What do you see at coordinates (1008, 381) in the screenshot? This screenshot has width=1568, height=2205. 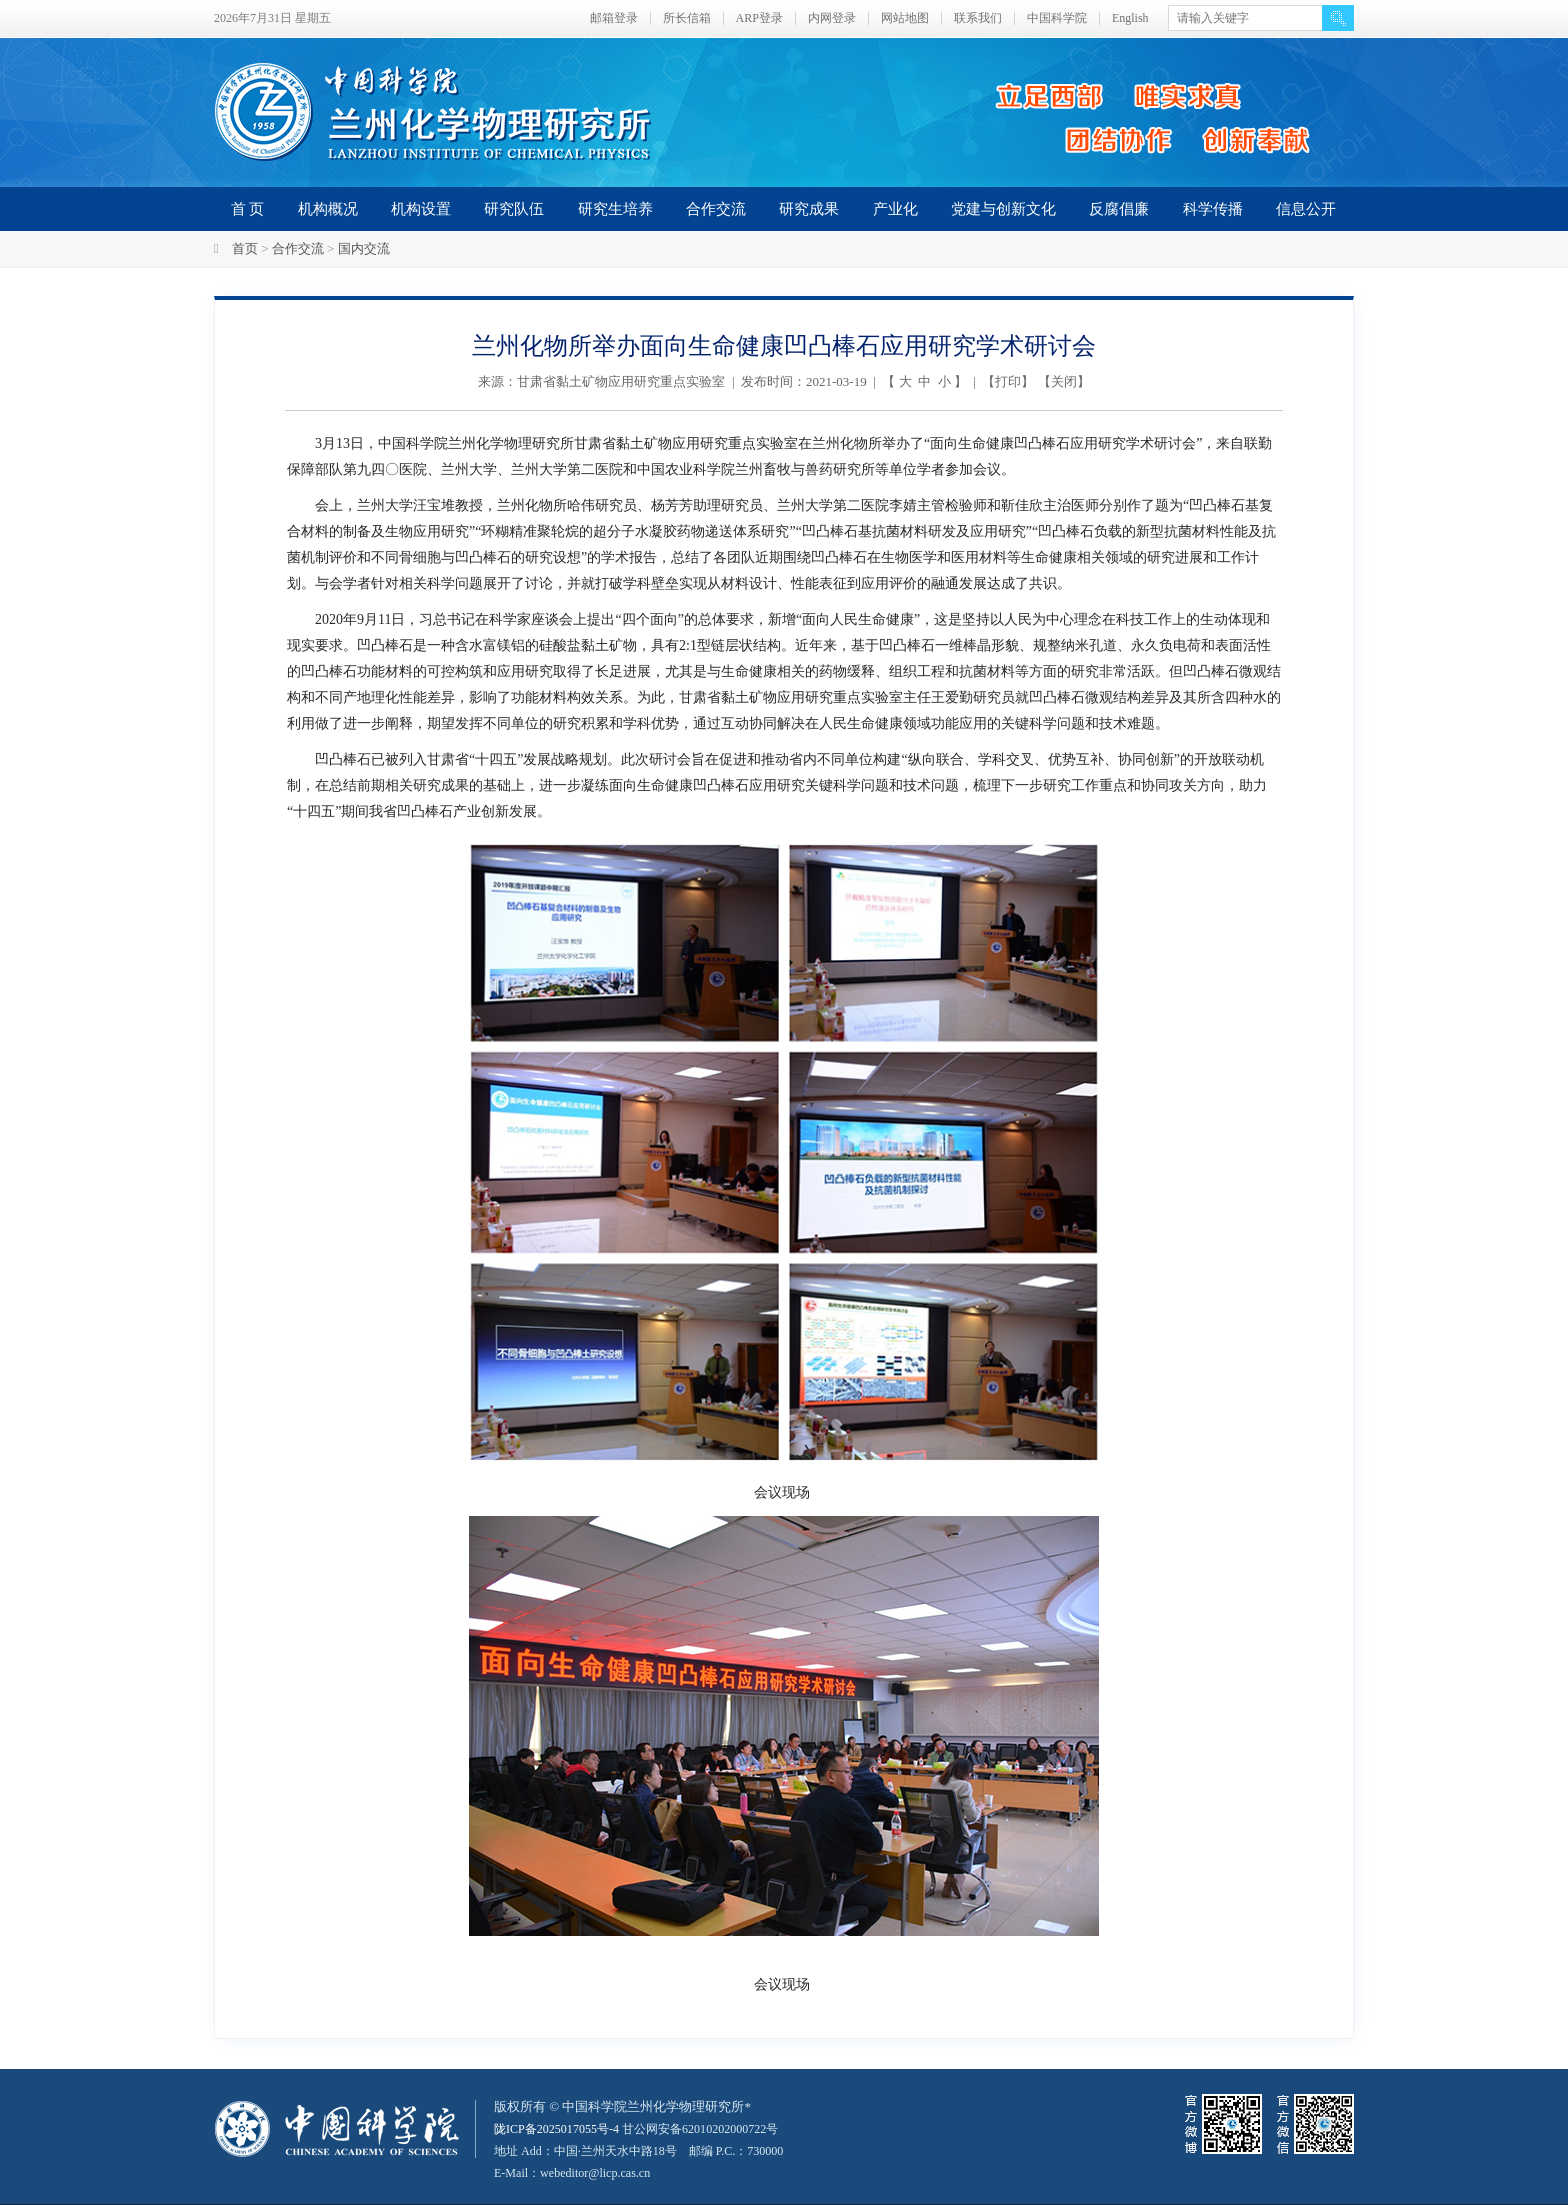 I see `打印` at bounding box center [1008, 381].